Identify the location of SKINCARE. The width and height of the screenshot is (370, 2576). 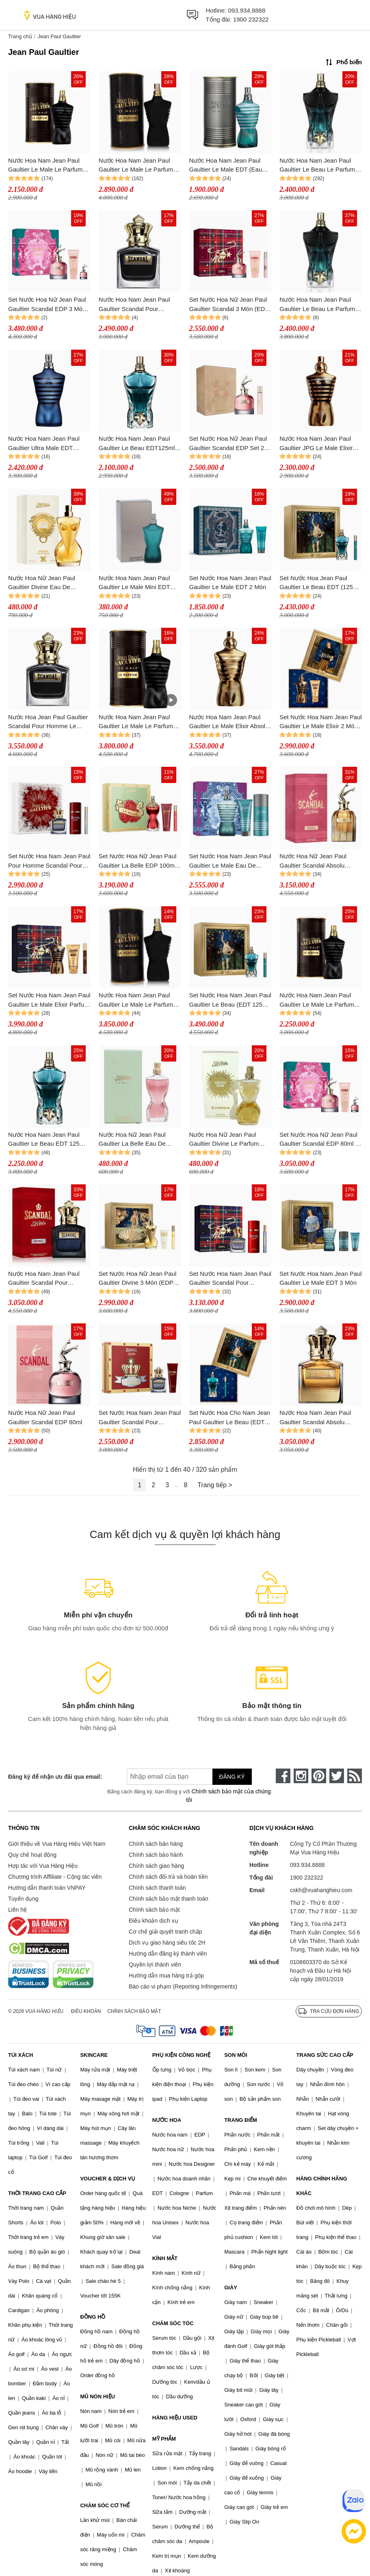
(94, 2055).